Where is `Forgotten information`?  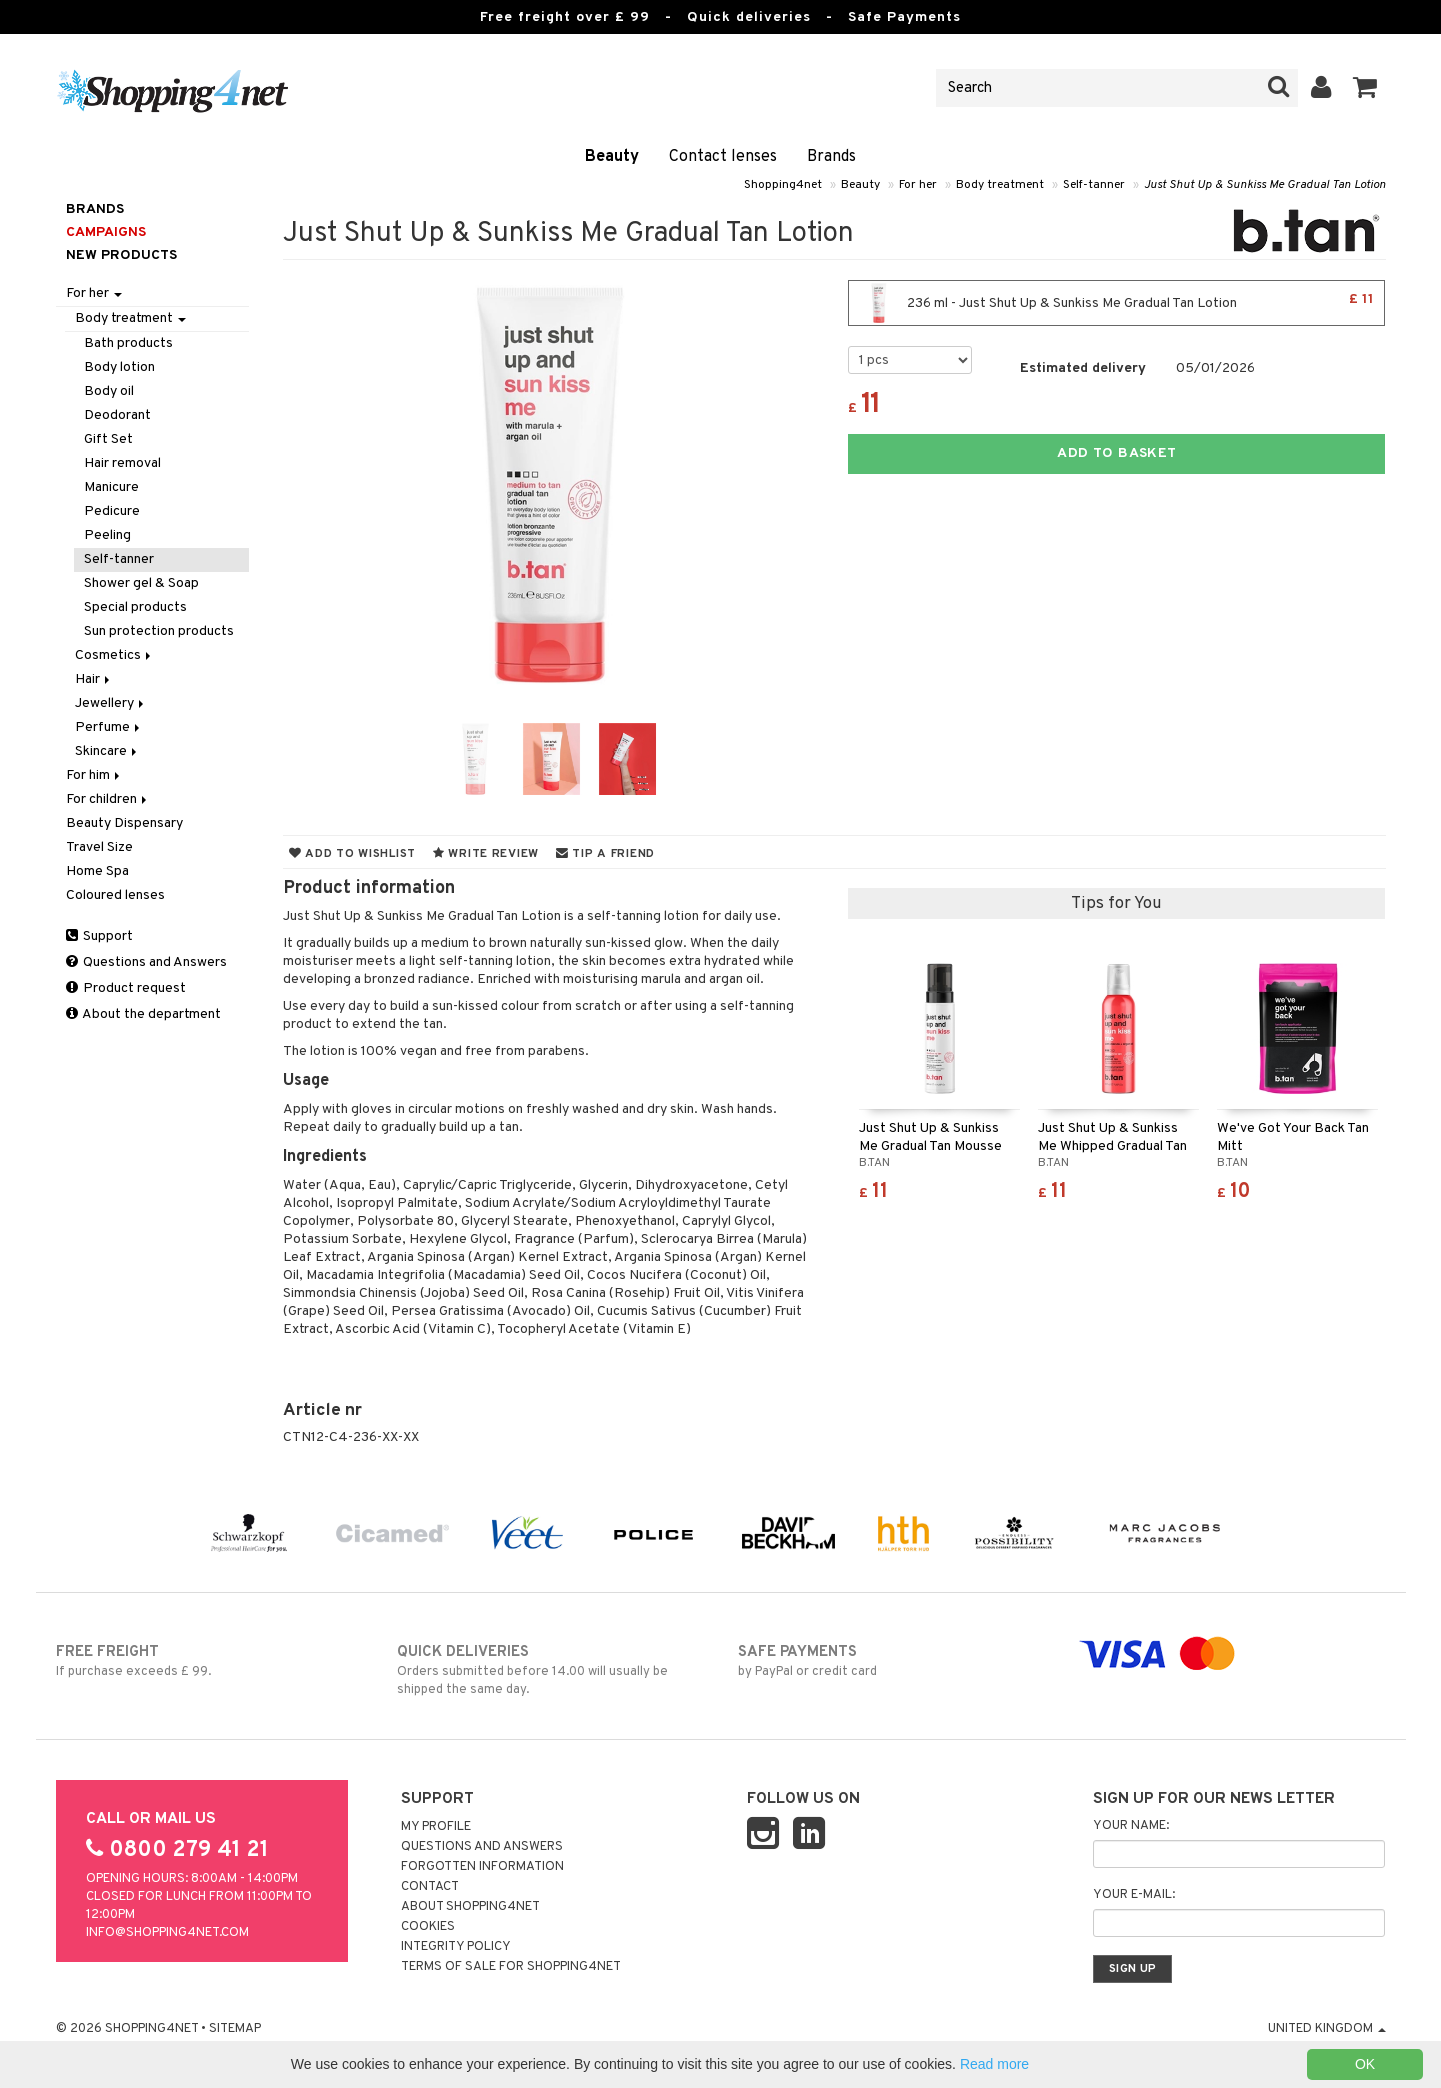
Forgotten information is located at coordinates (482, 1867).